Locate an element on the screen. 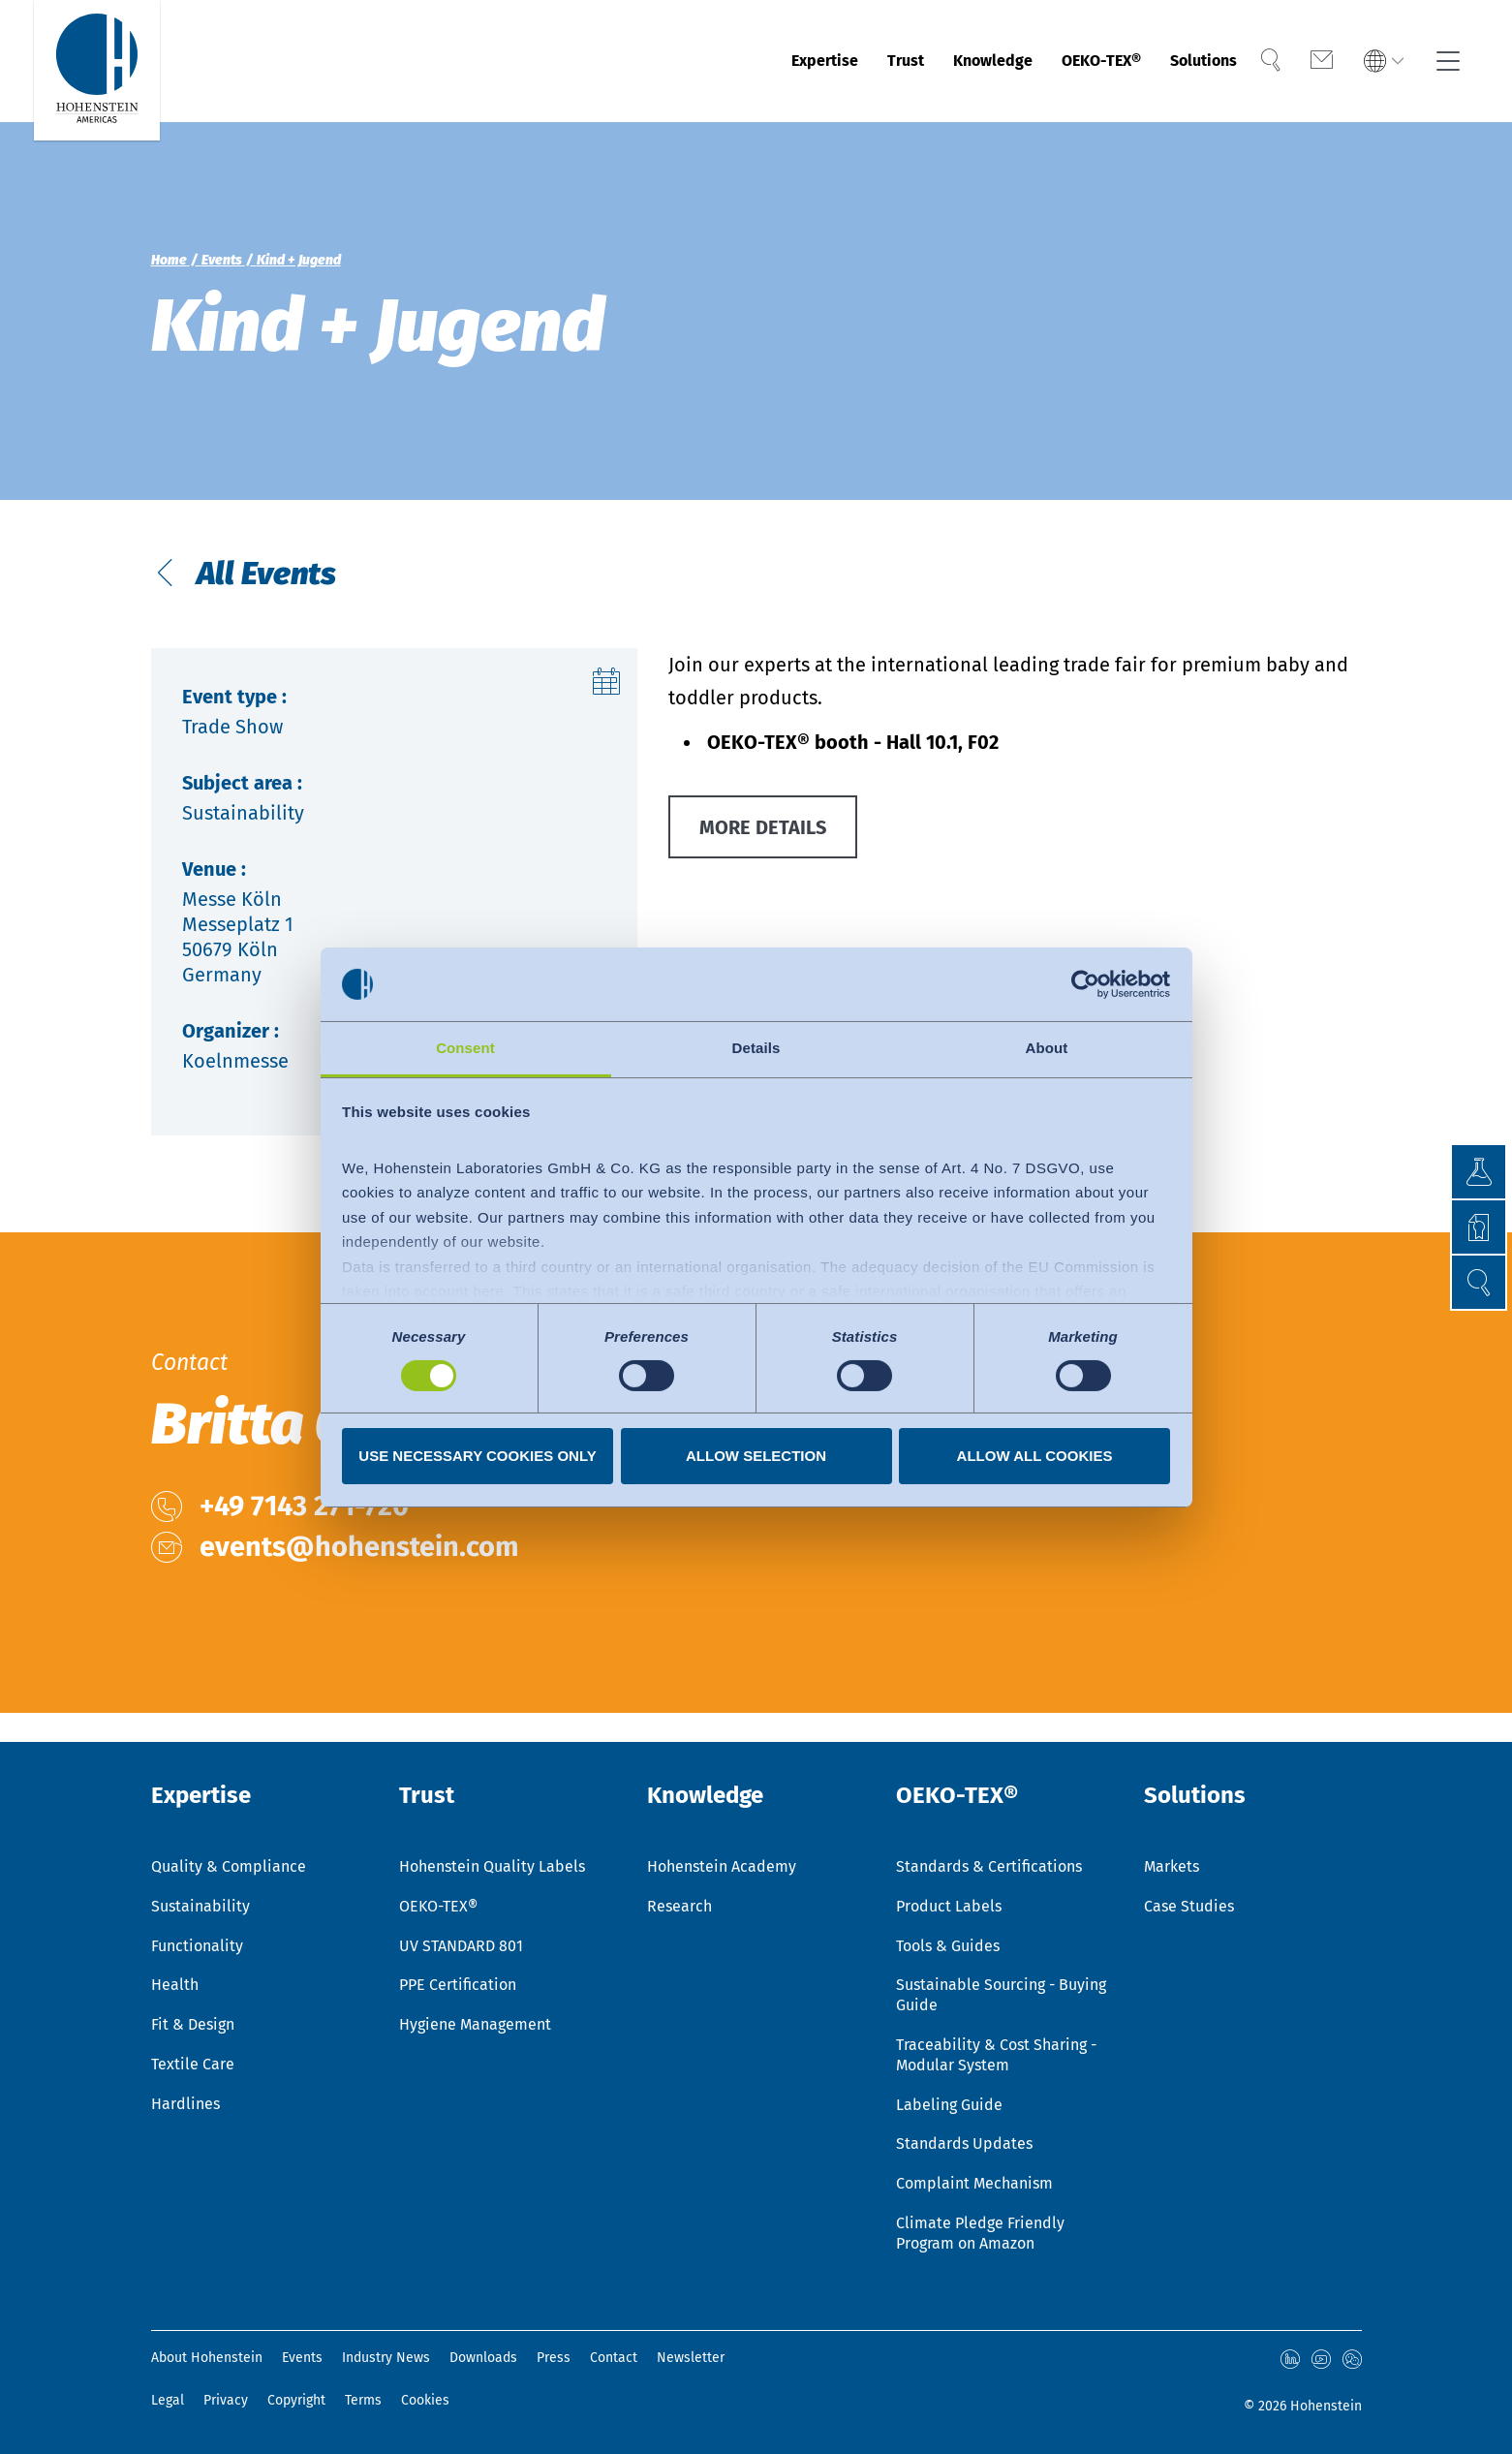 The image size is (1512, 2454). Fit & Design is located at coordinates (192, 2024).